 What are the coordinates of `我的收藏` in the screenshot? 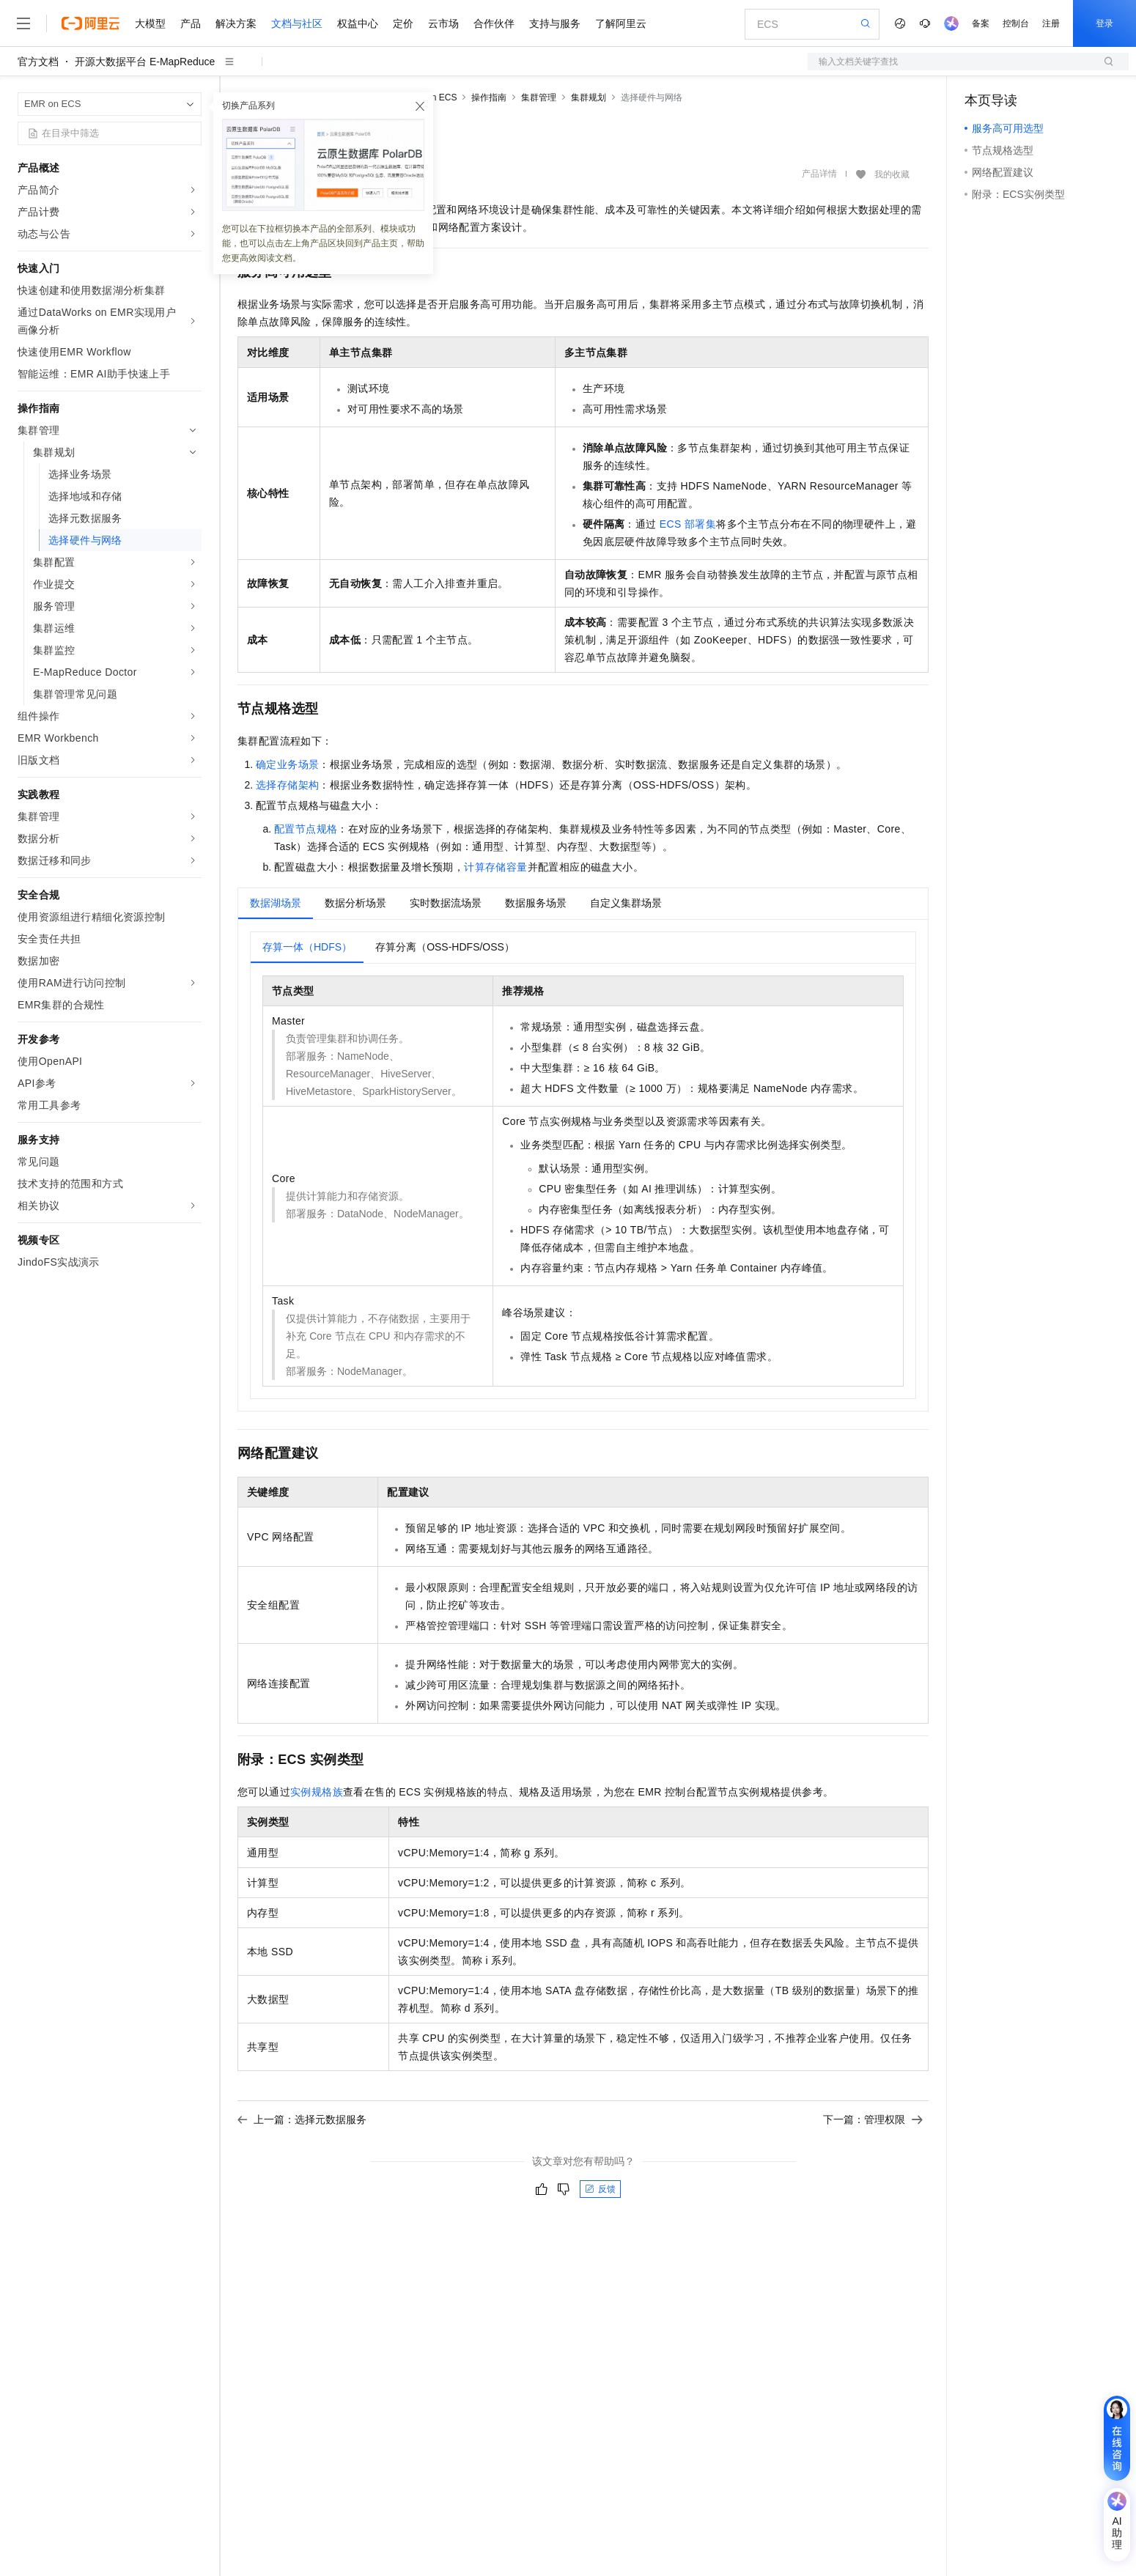 It's located at (892, 174).